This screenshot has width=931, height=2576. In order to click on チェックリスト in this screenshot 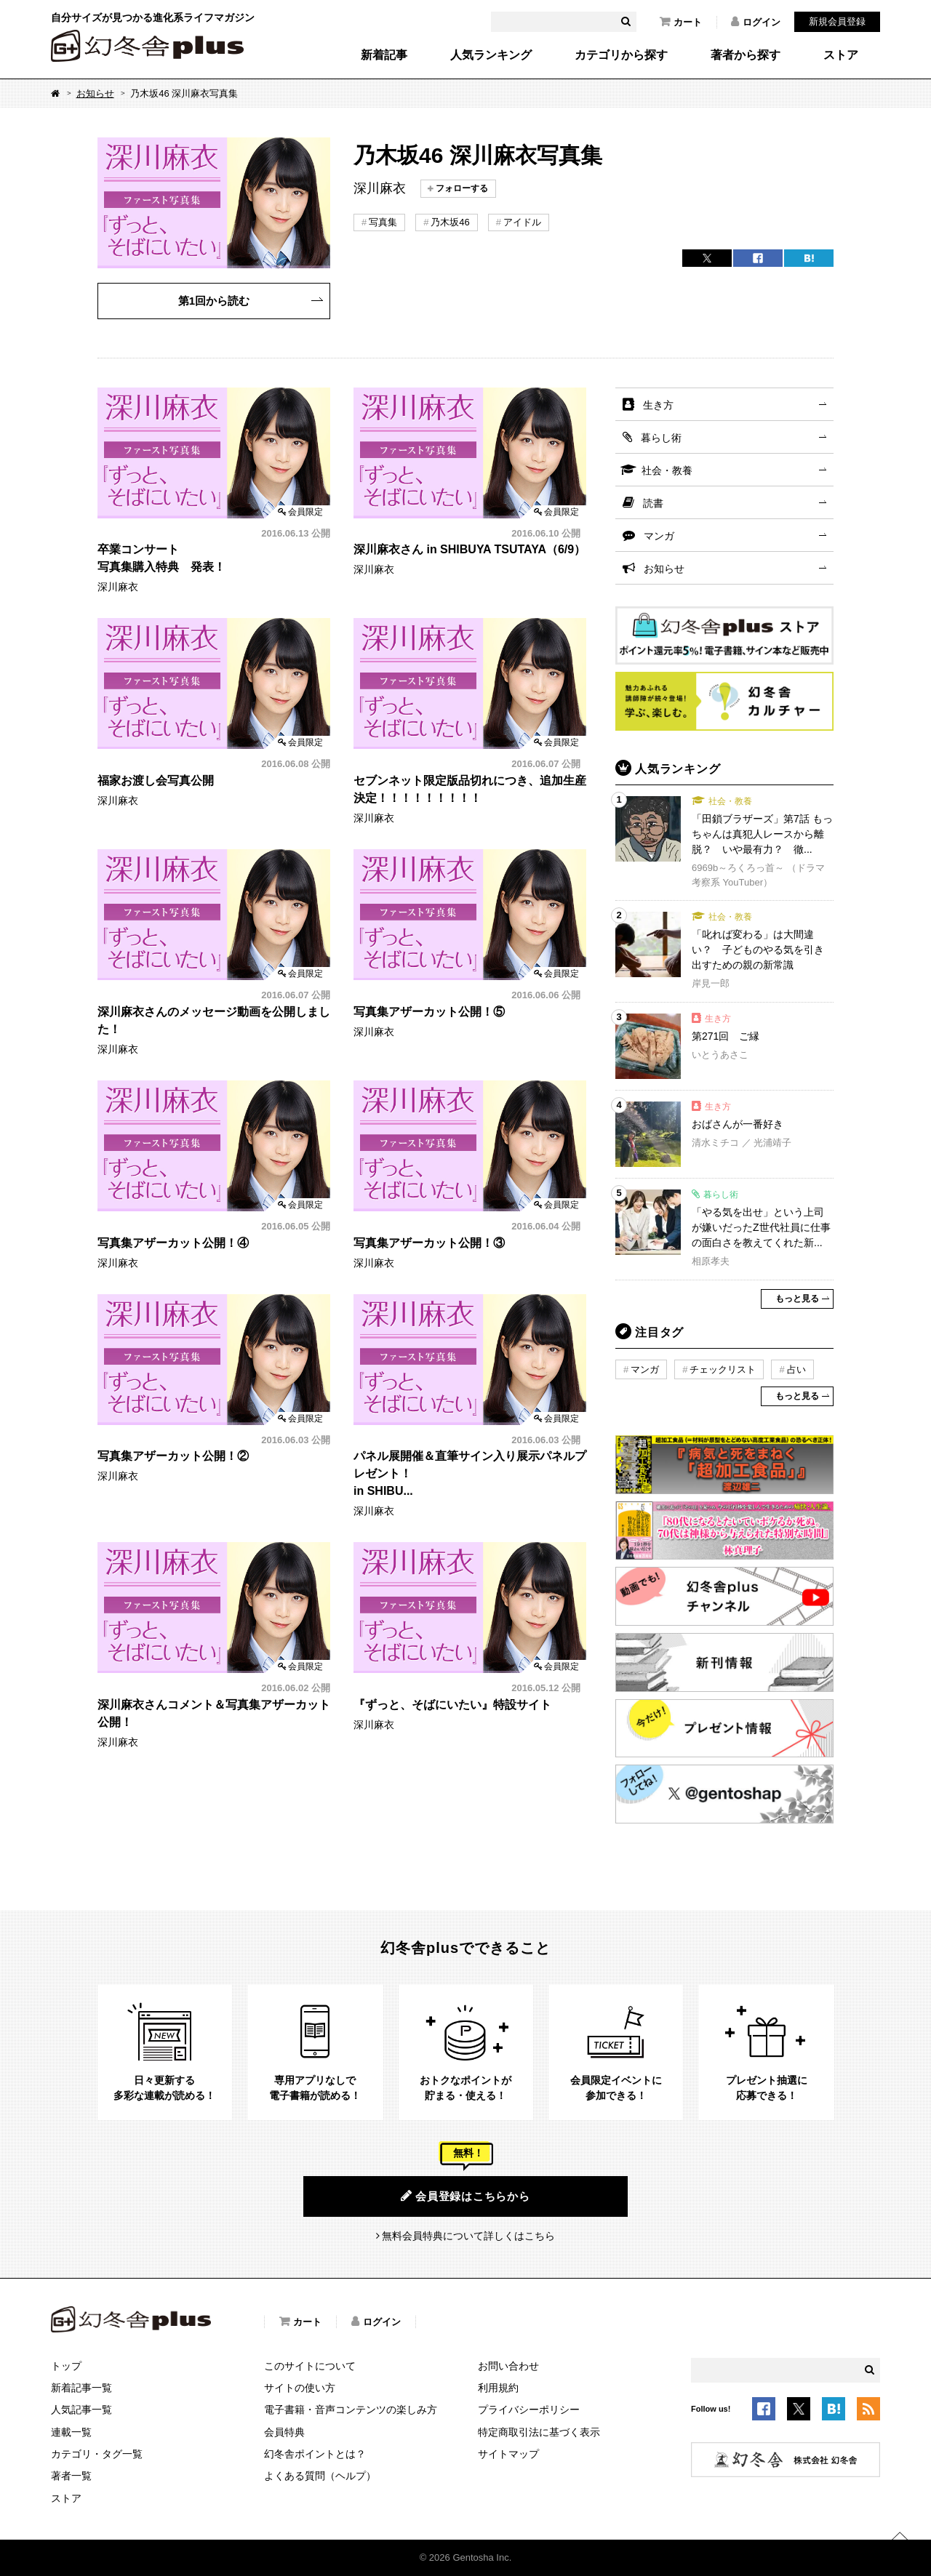, I will do `click(723, 1369)`.